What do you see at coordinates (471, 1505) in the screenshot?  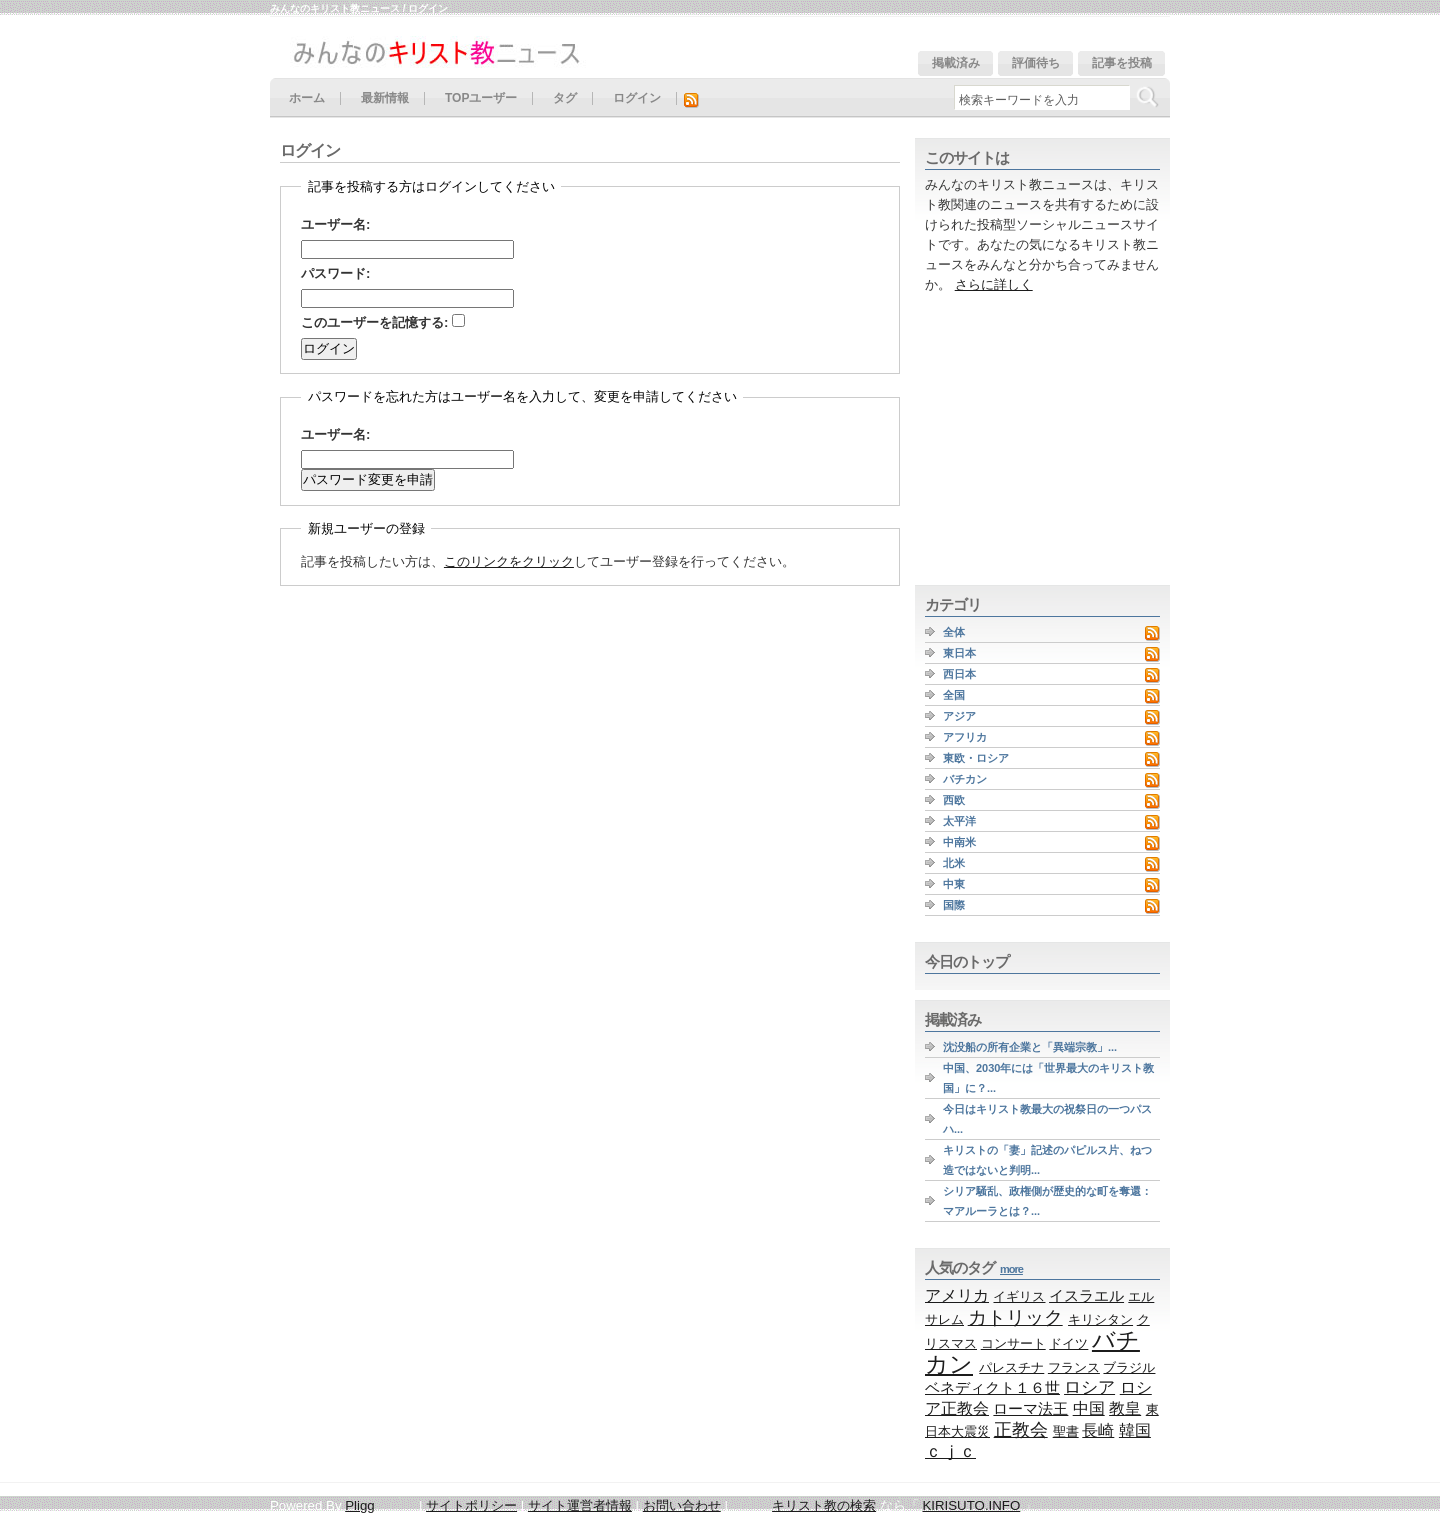 I see `サイトポリシー` at bounding box center [471, 1505].